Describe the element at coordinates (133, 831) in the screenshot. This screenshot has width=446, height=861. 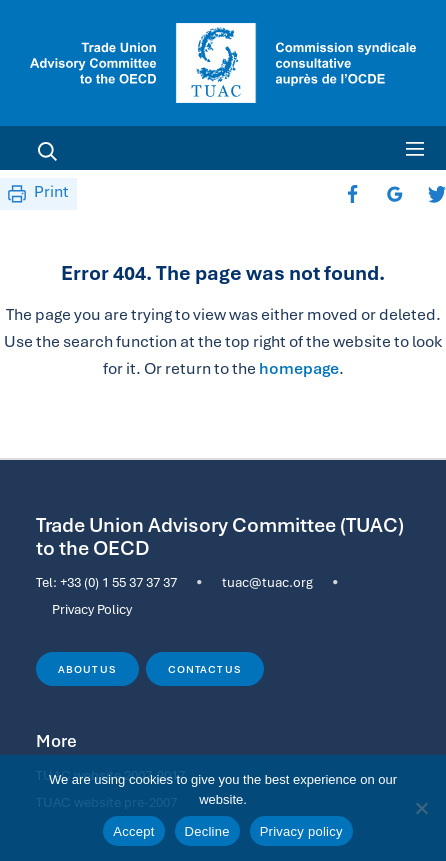
I see `Accept` at that location.